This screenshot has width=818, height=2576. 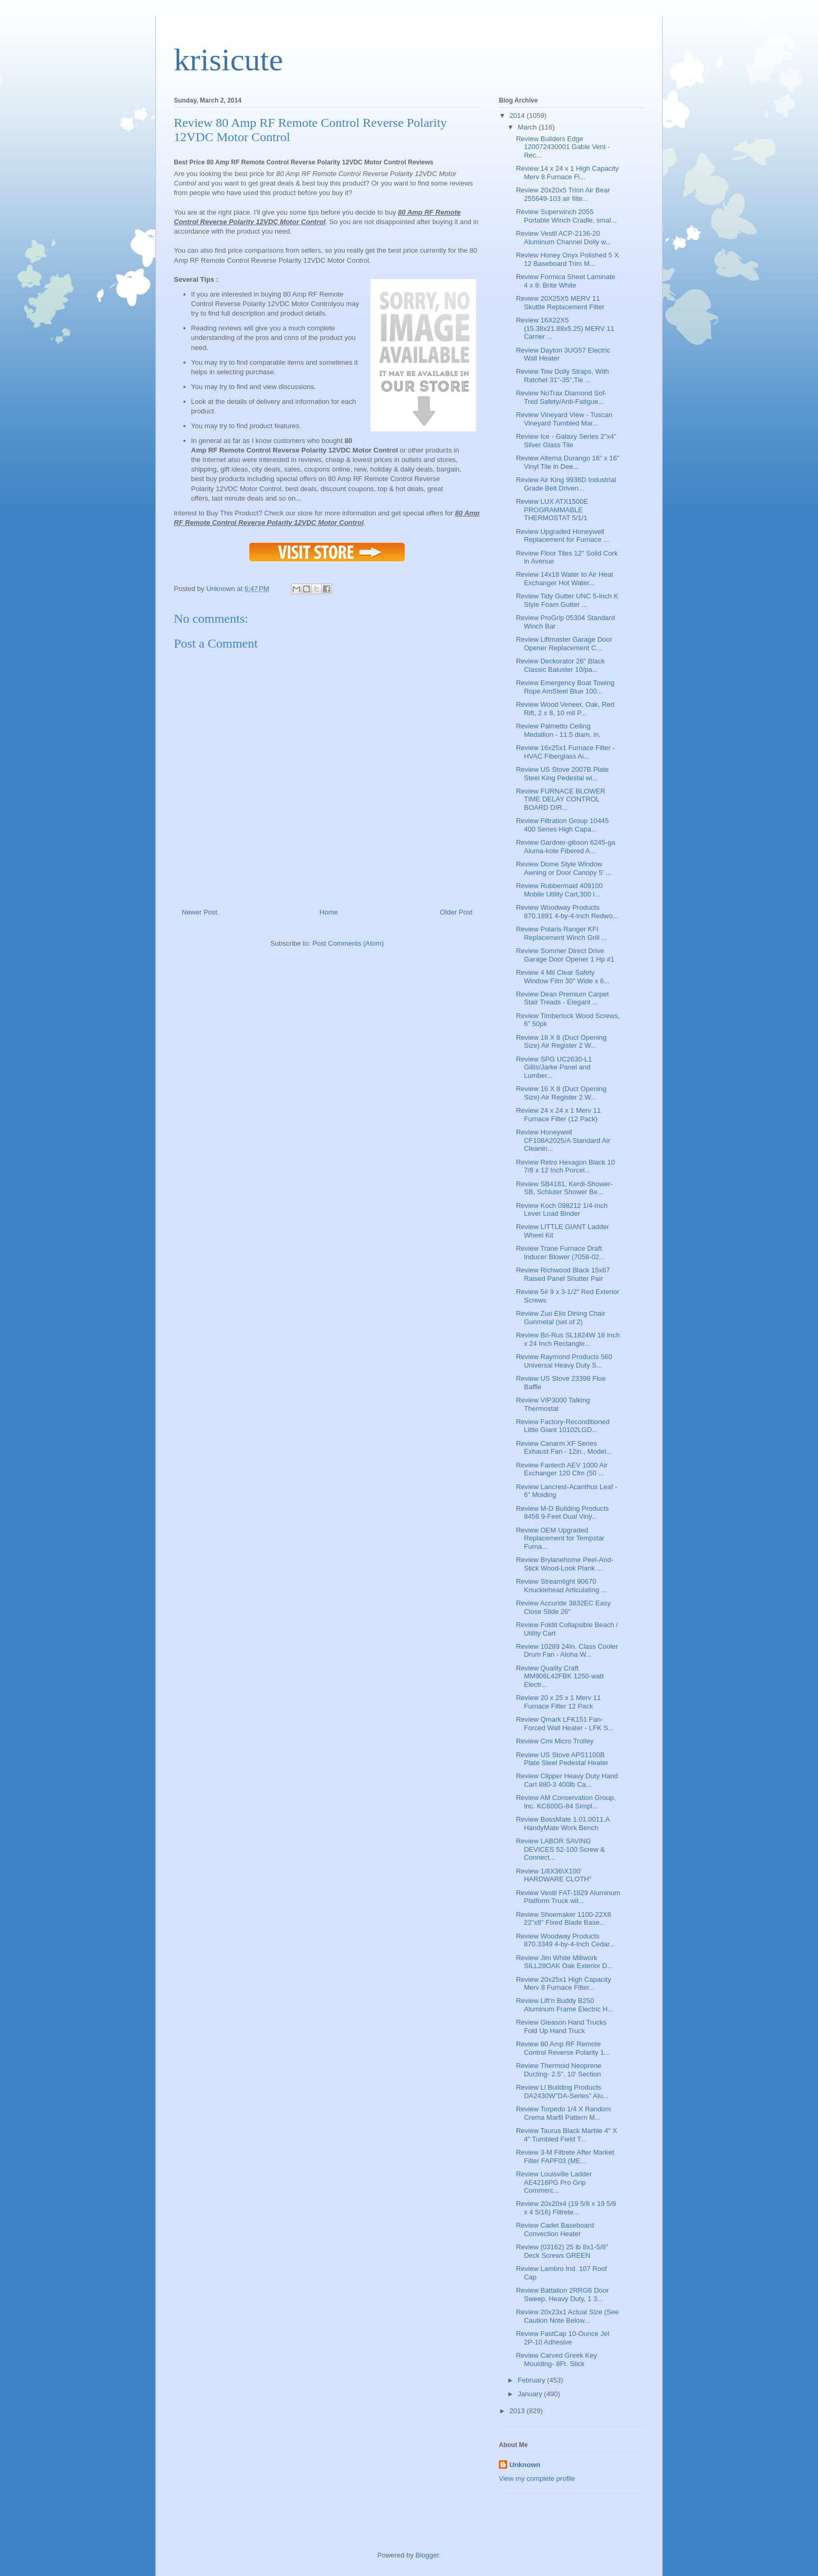 I want to click on 2014, so click(x=518, y=115).